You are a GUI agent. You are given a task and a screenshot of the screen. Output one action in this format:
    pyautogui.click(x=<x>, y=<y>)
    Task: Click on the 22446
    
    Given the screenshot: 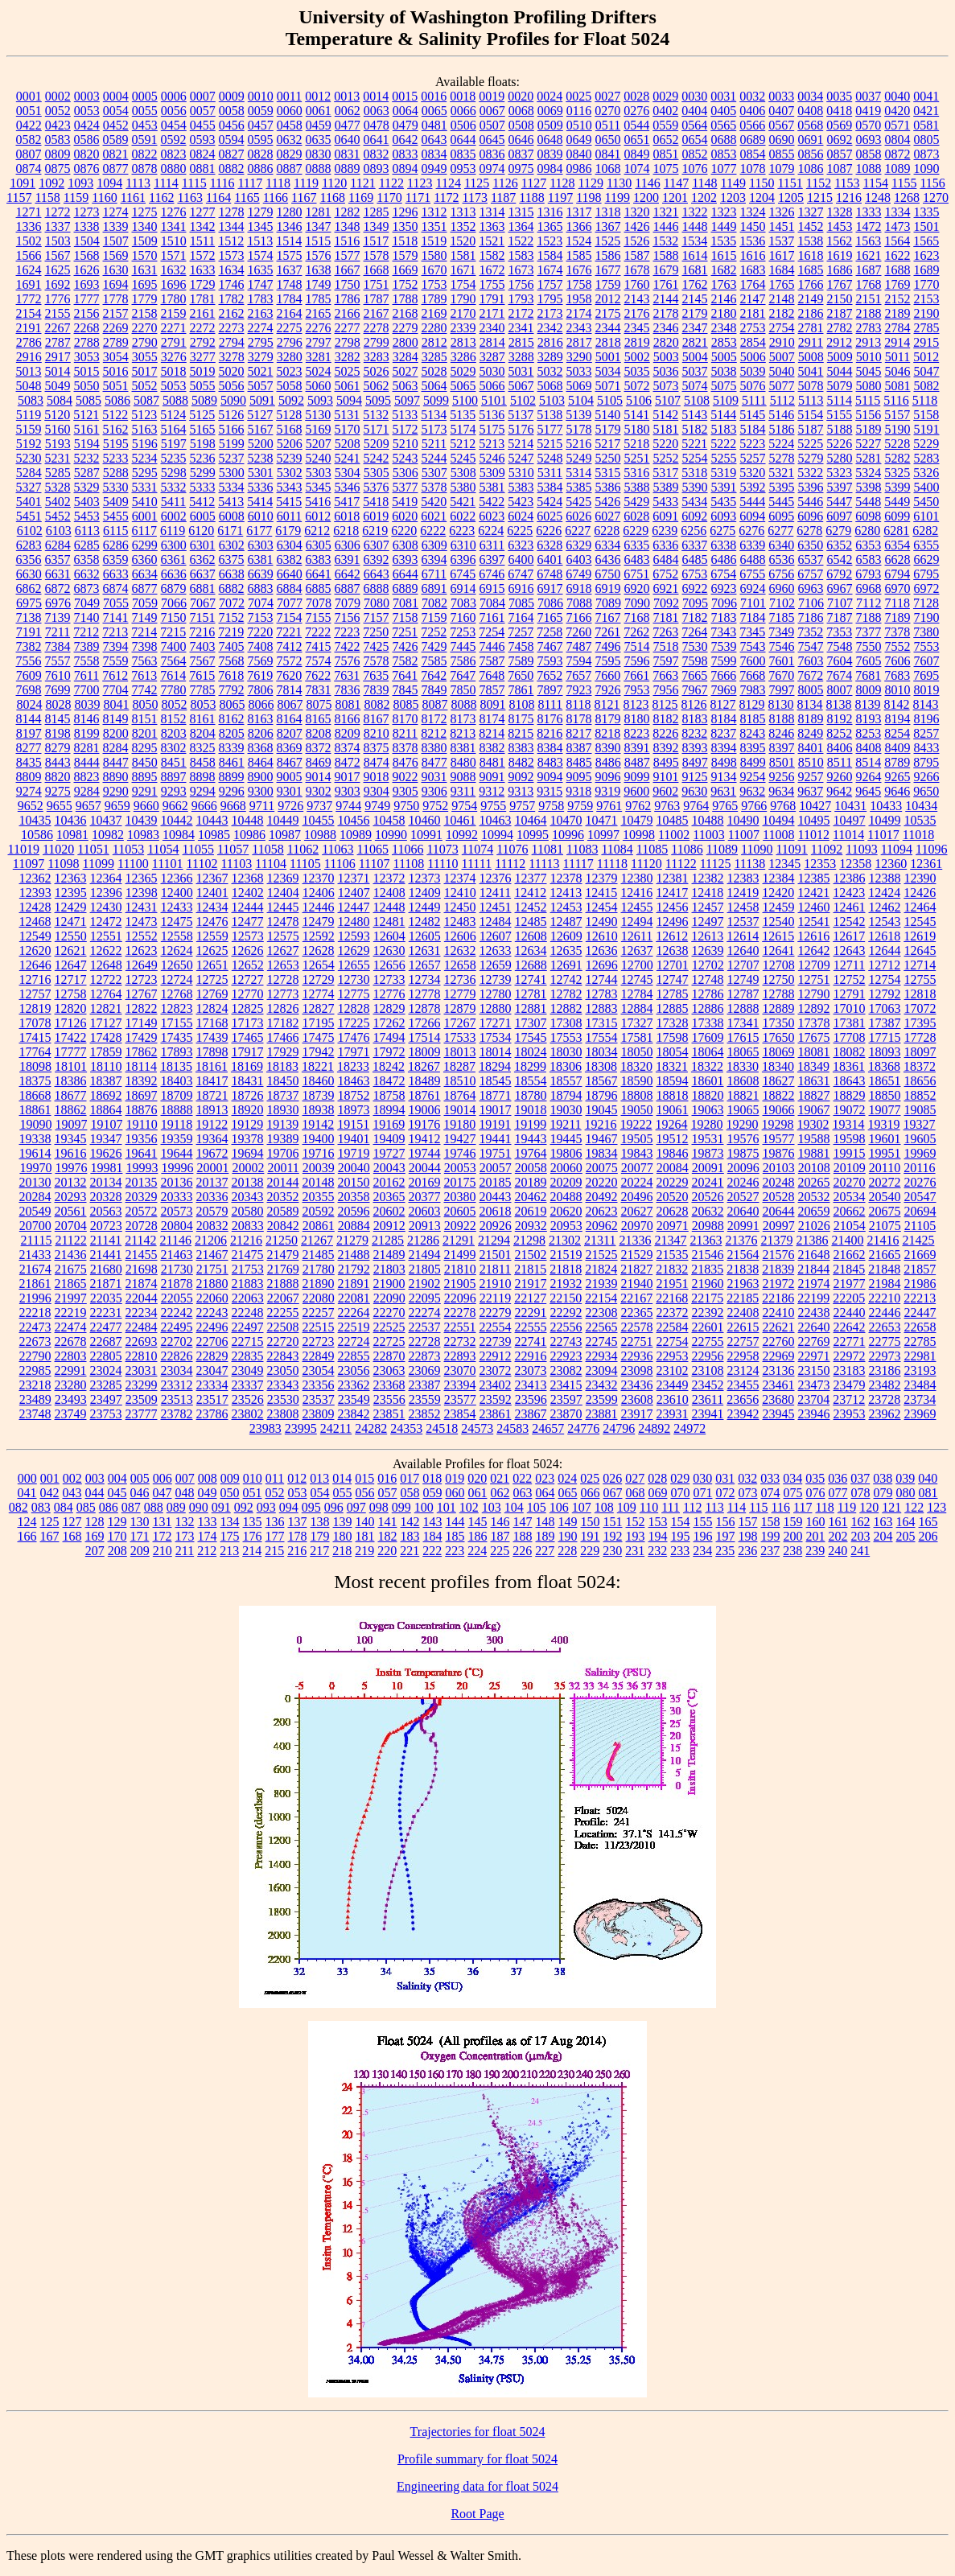 What is the action you would take?
    pyautogui.click(x=885, y=1312)
    